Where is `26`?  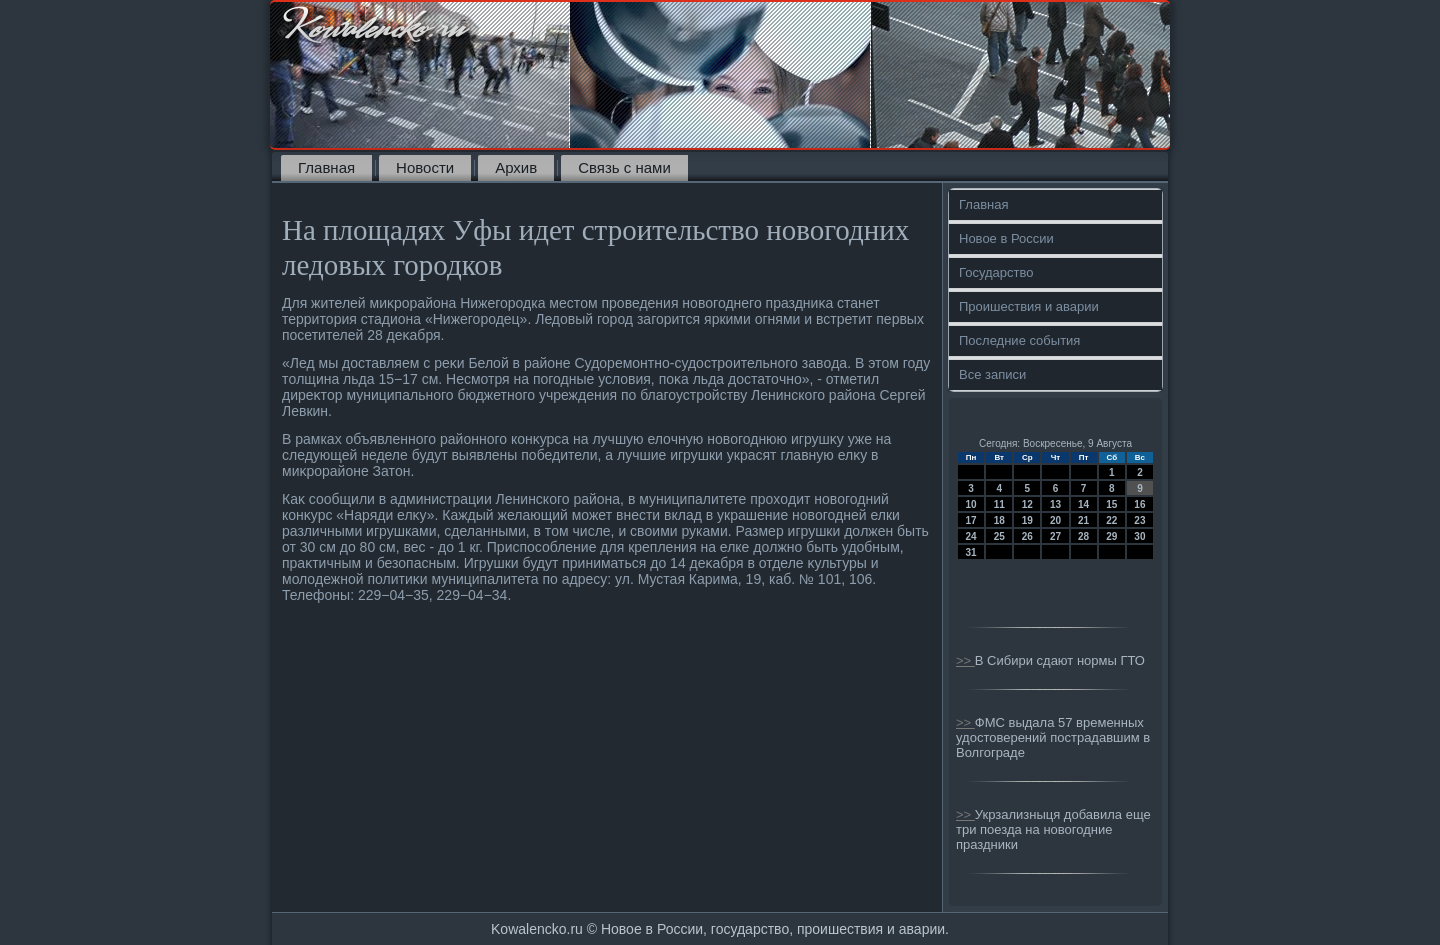 26 is located at coordinates (1027, 536).